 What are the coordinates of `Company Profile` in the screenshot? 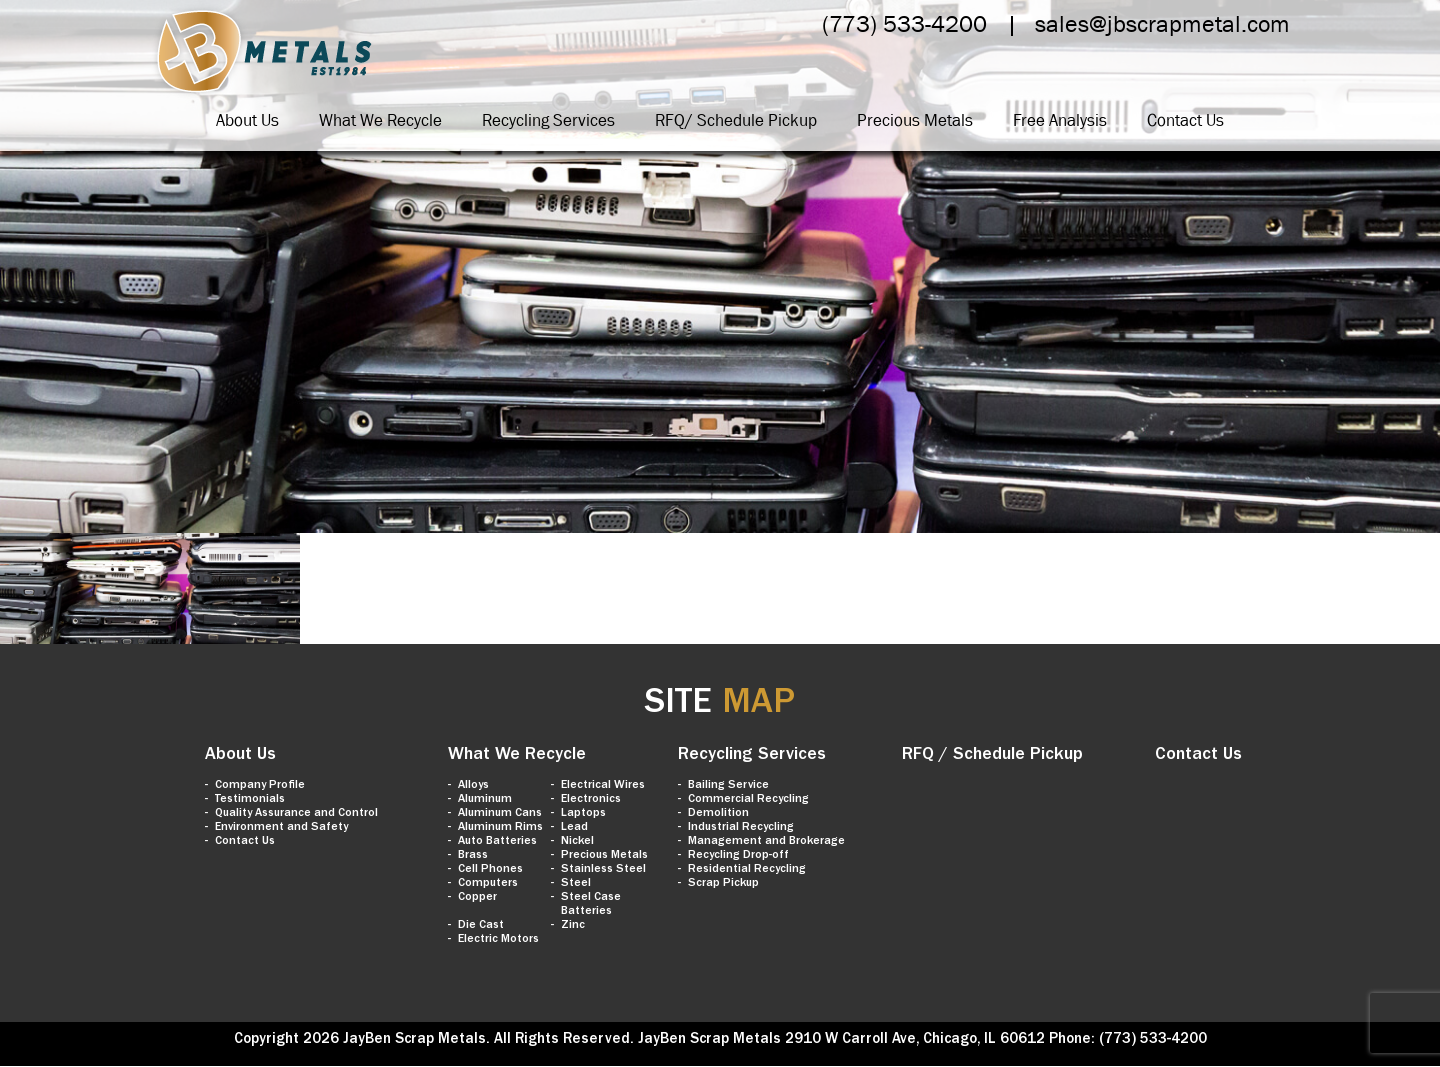 It's located at (260, 786).